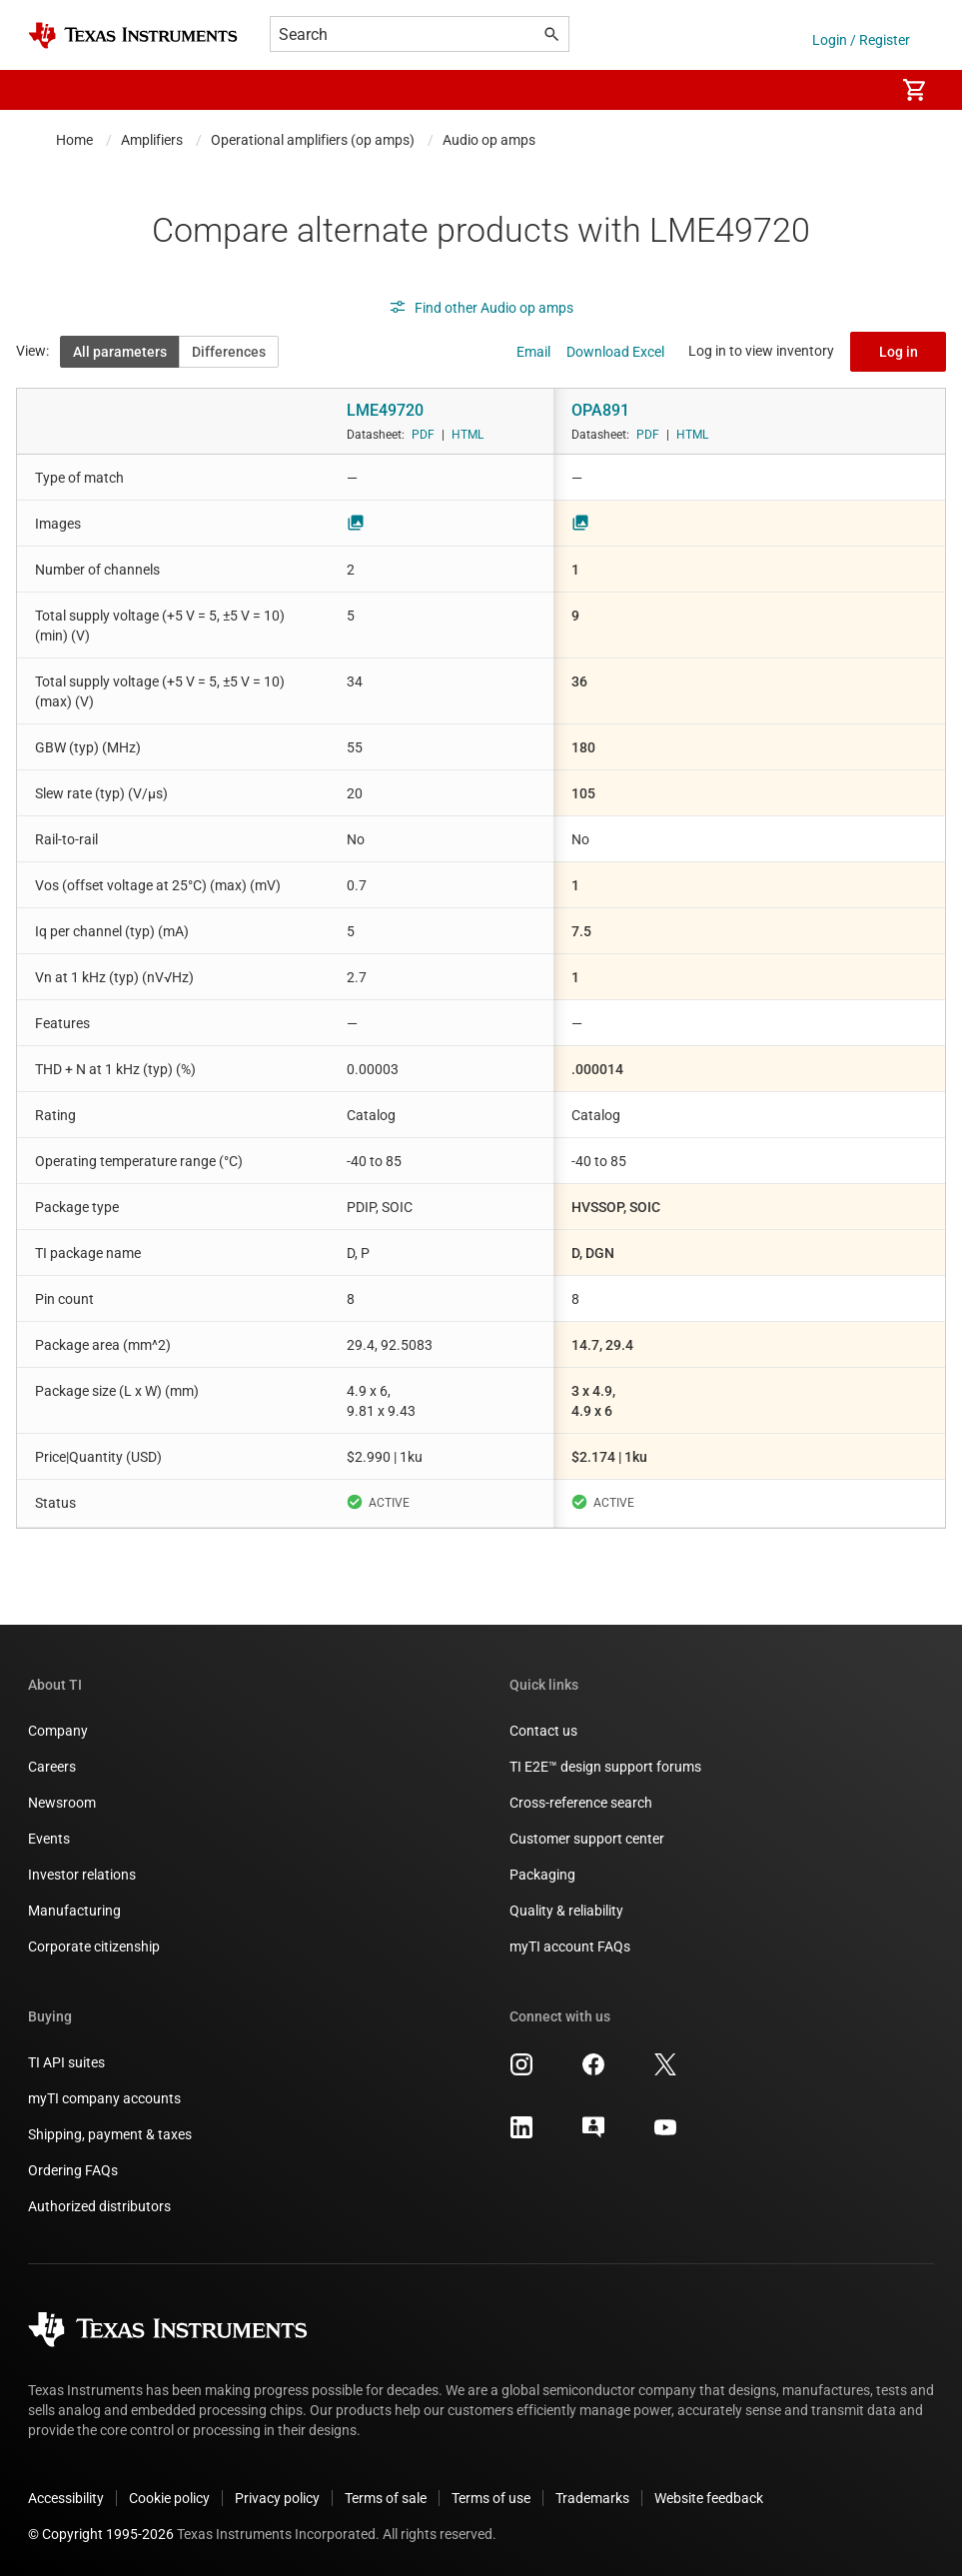  Describe the element at coordinates (600, 410) in the screenshot. I see `OPA891` at that location.